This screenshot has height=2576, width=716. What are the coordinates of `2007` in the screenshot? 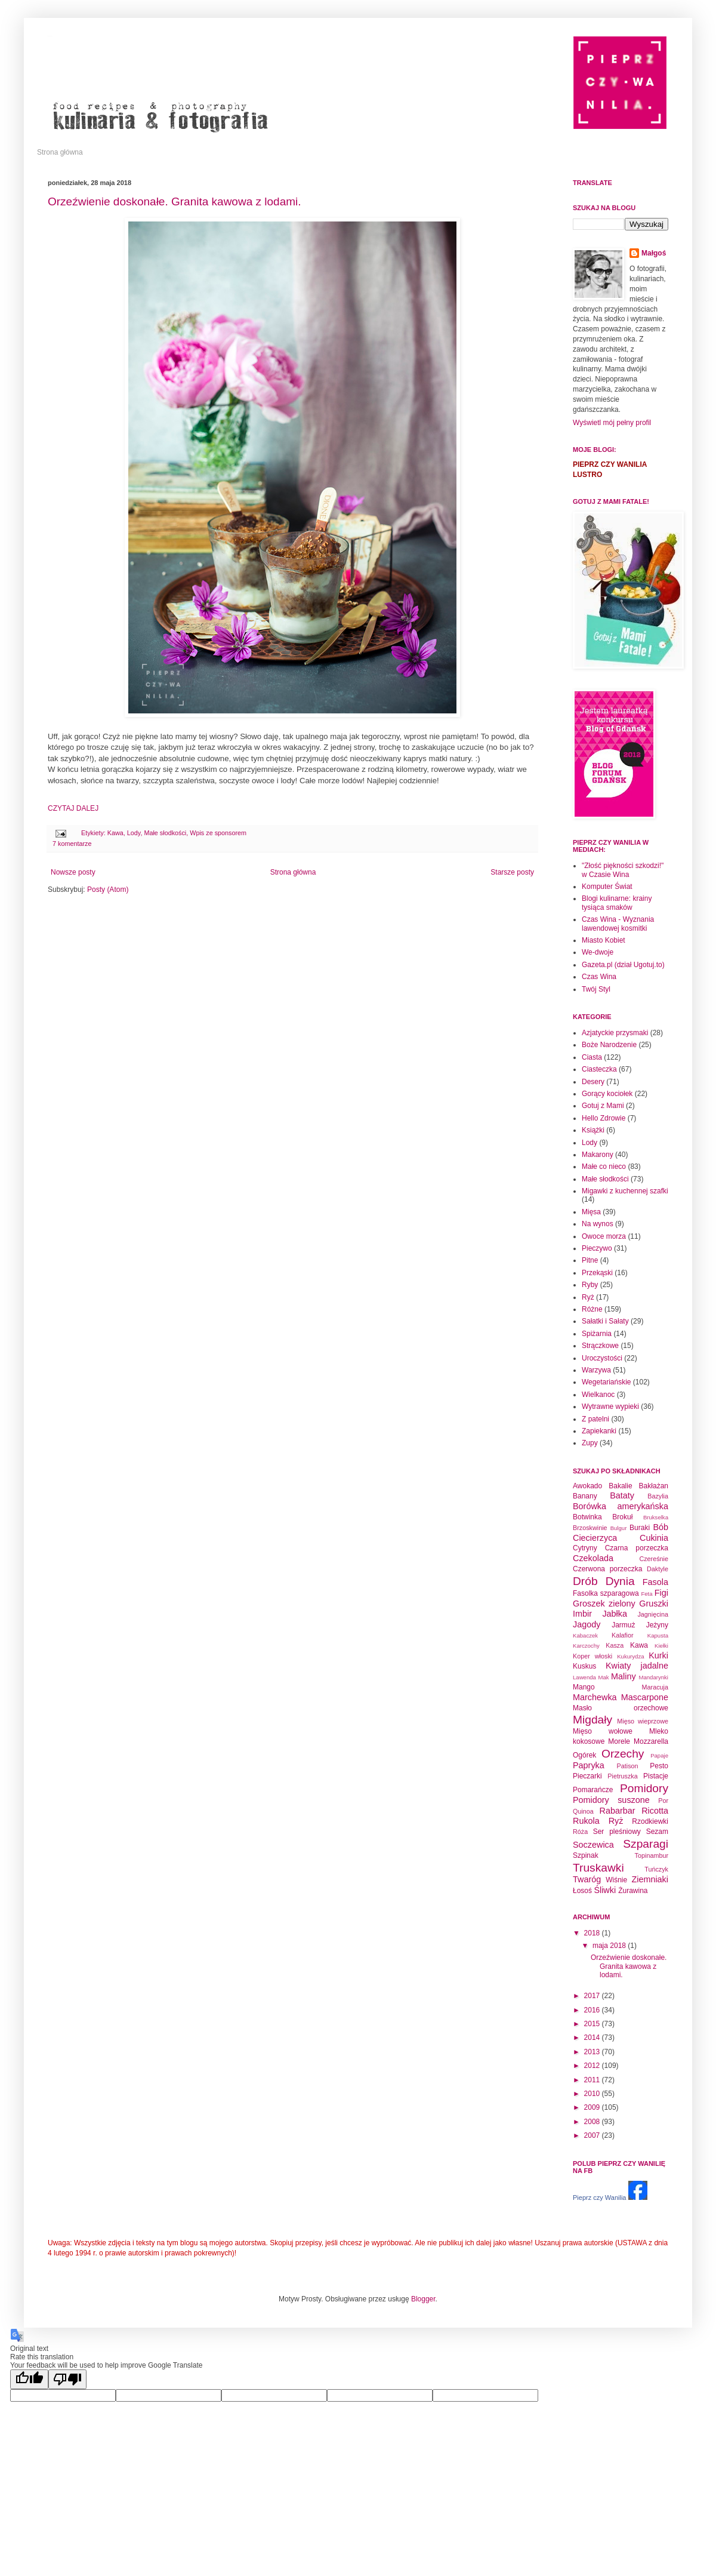 It's located at (593, 2135).